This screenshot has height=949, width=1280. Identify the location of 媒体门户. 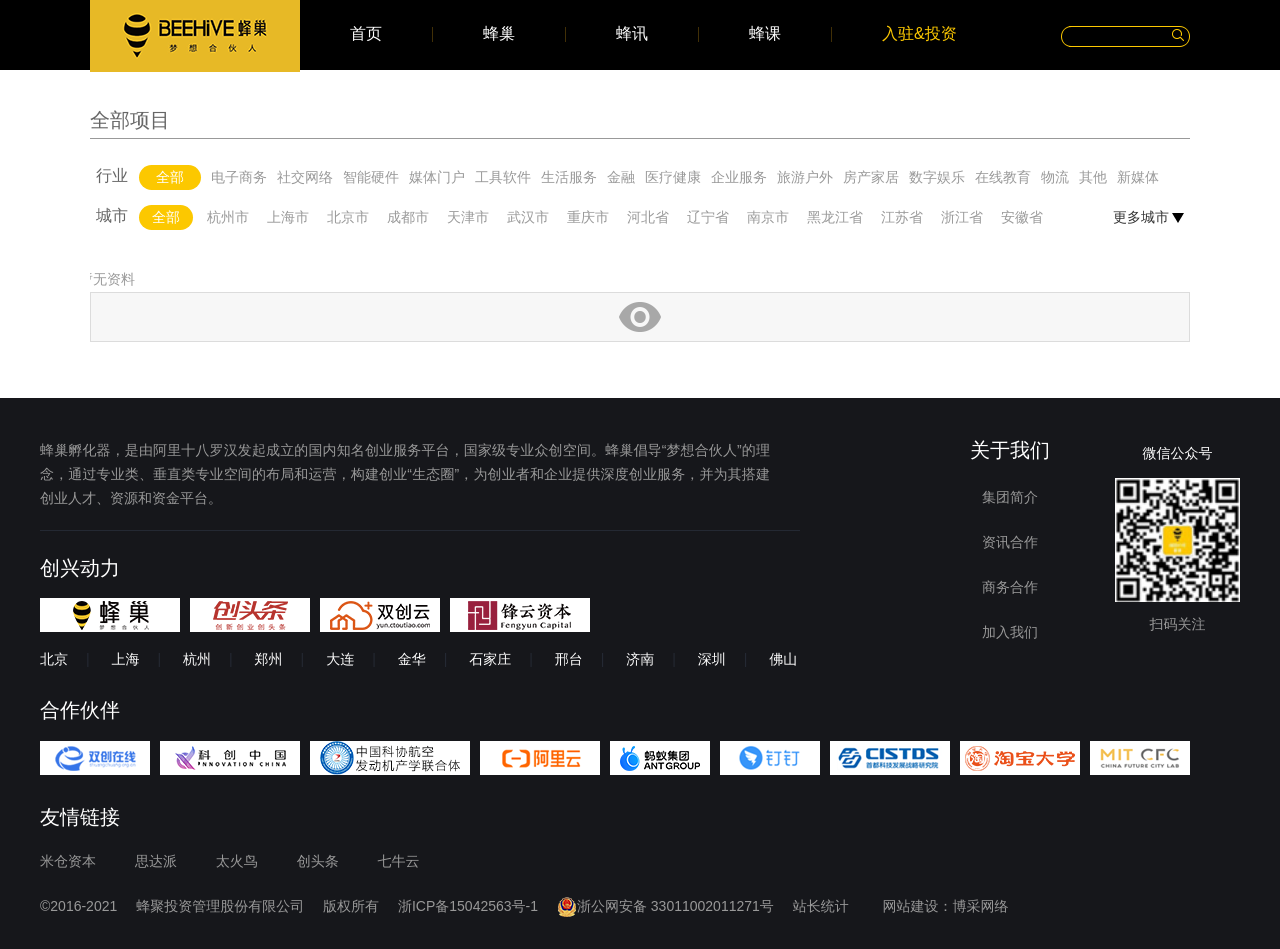
(437, 177).